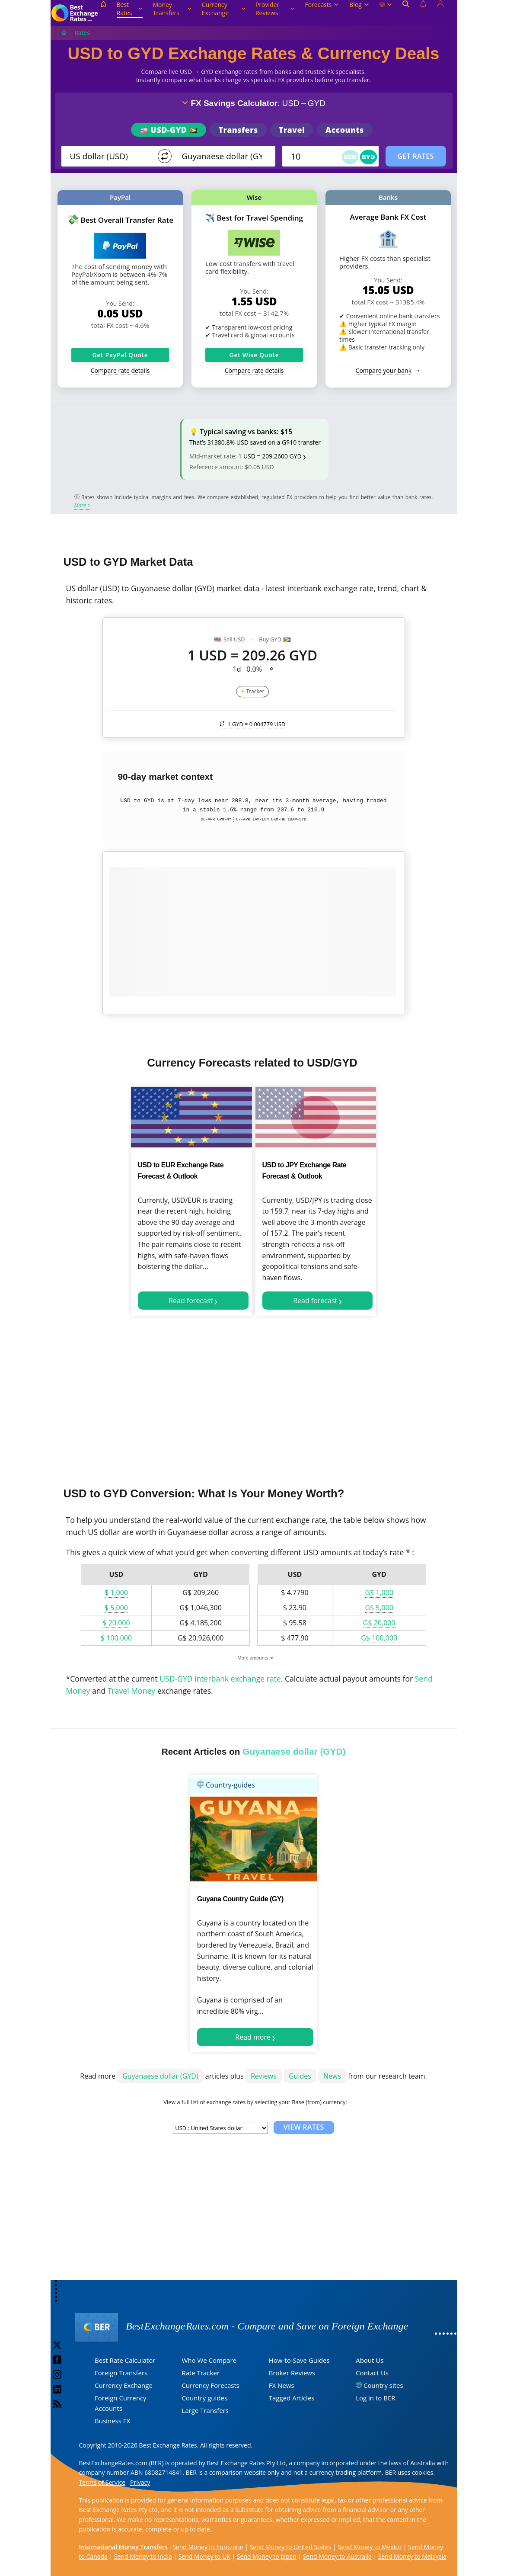 The width and height of the screenshot is (507, 2576). Describe the element at coordinates (226, 1785) in the screenshot. I see `Country-guides` at that location.